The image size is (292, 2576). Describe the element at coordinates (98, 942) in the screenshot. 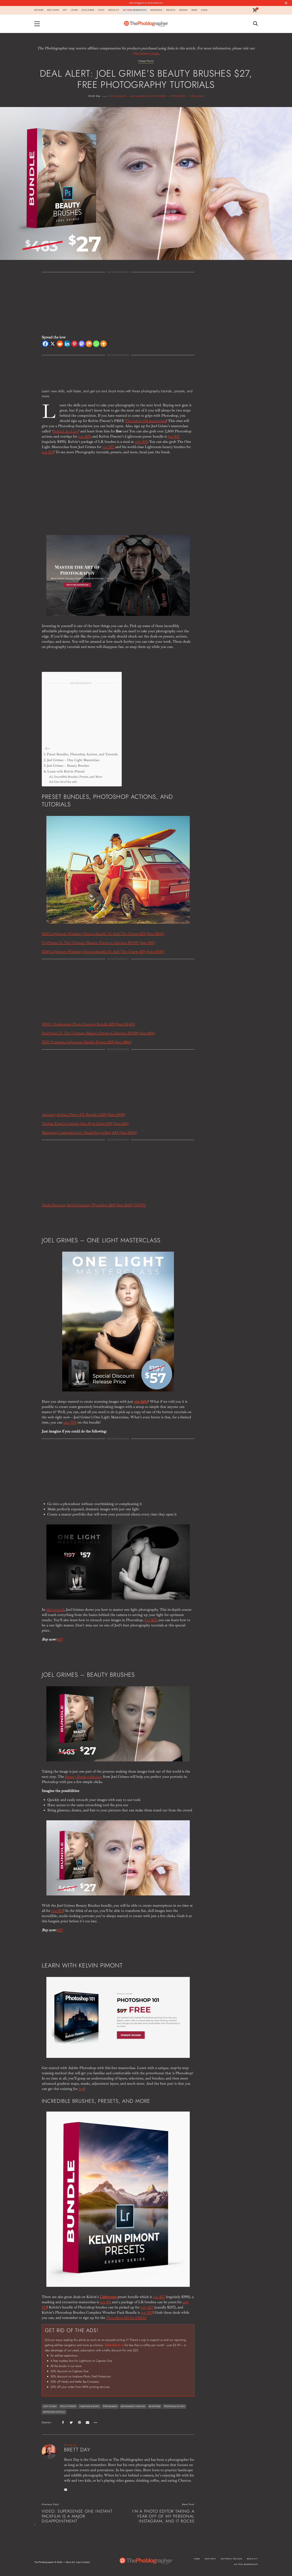

I see `ProPresets X: The Ultimate Massive Presets Collection $29.99 (Save $30)` at that location.